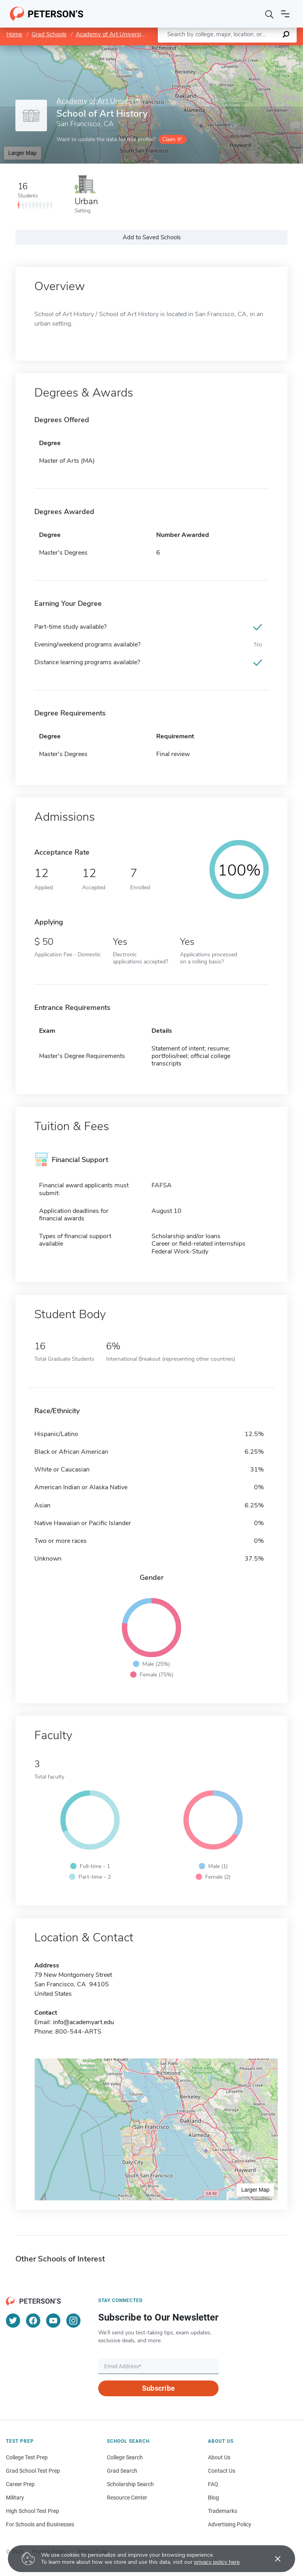 The height and width of the screenshot is (2576, 303). Describe the element at coordinates (221, 2471) in the screenshot. I see `Contact Us` at that location.